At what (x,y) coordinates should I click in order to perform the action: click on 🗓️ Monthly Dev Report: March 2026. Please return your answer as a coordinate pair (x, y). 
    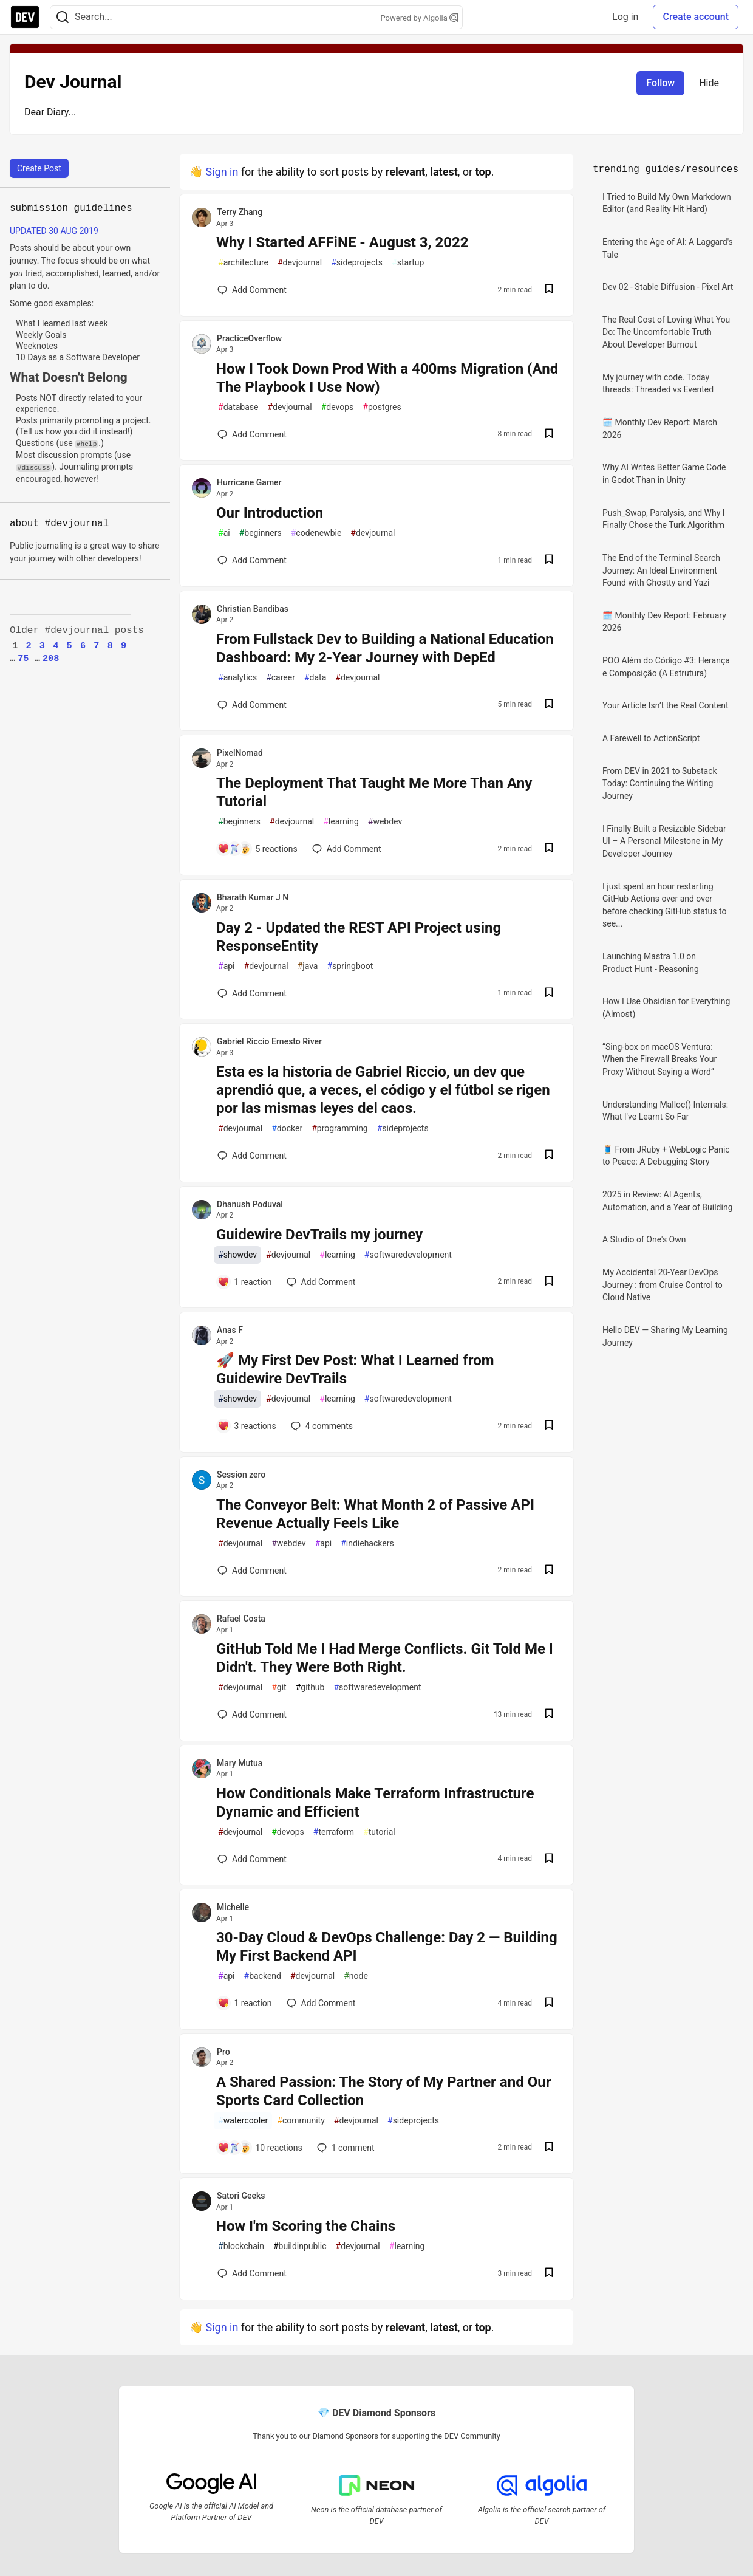
    Looking at the image, I should click on (659, 428).